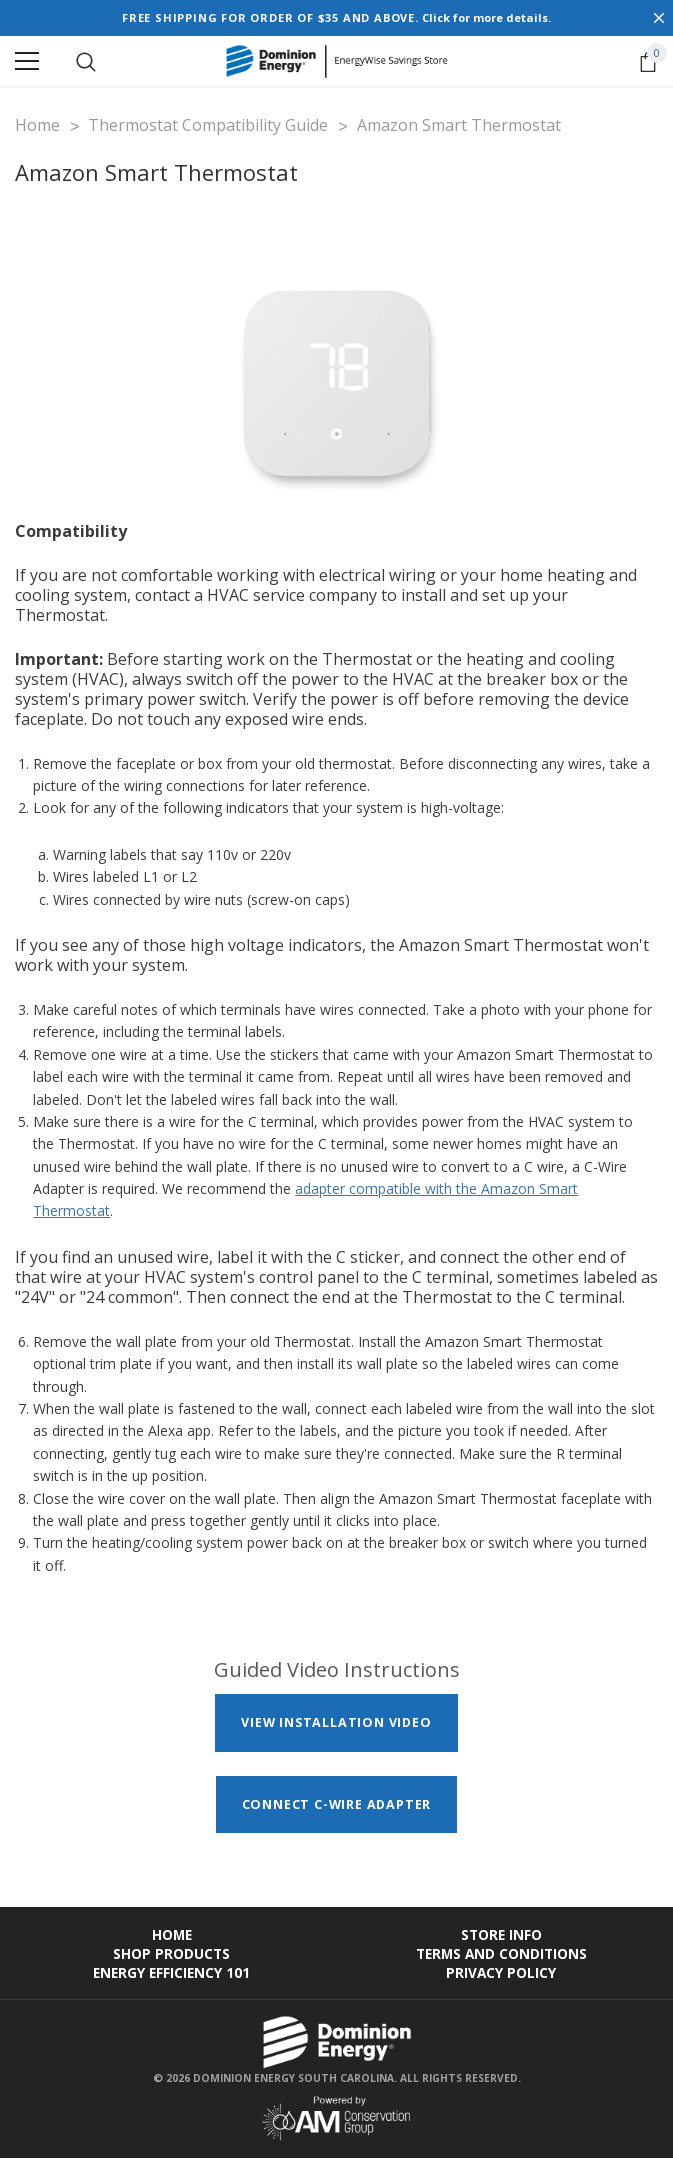  I want to click on Privacy Policy, so click(501, 1974).